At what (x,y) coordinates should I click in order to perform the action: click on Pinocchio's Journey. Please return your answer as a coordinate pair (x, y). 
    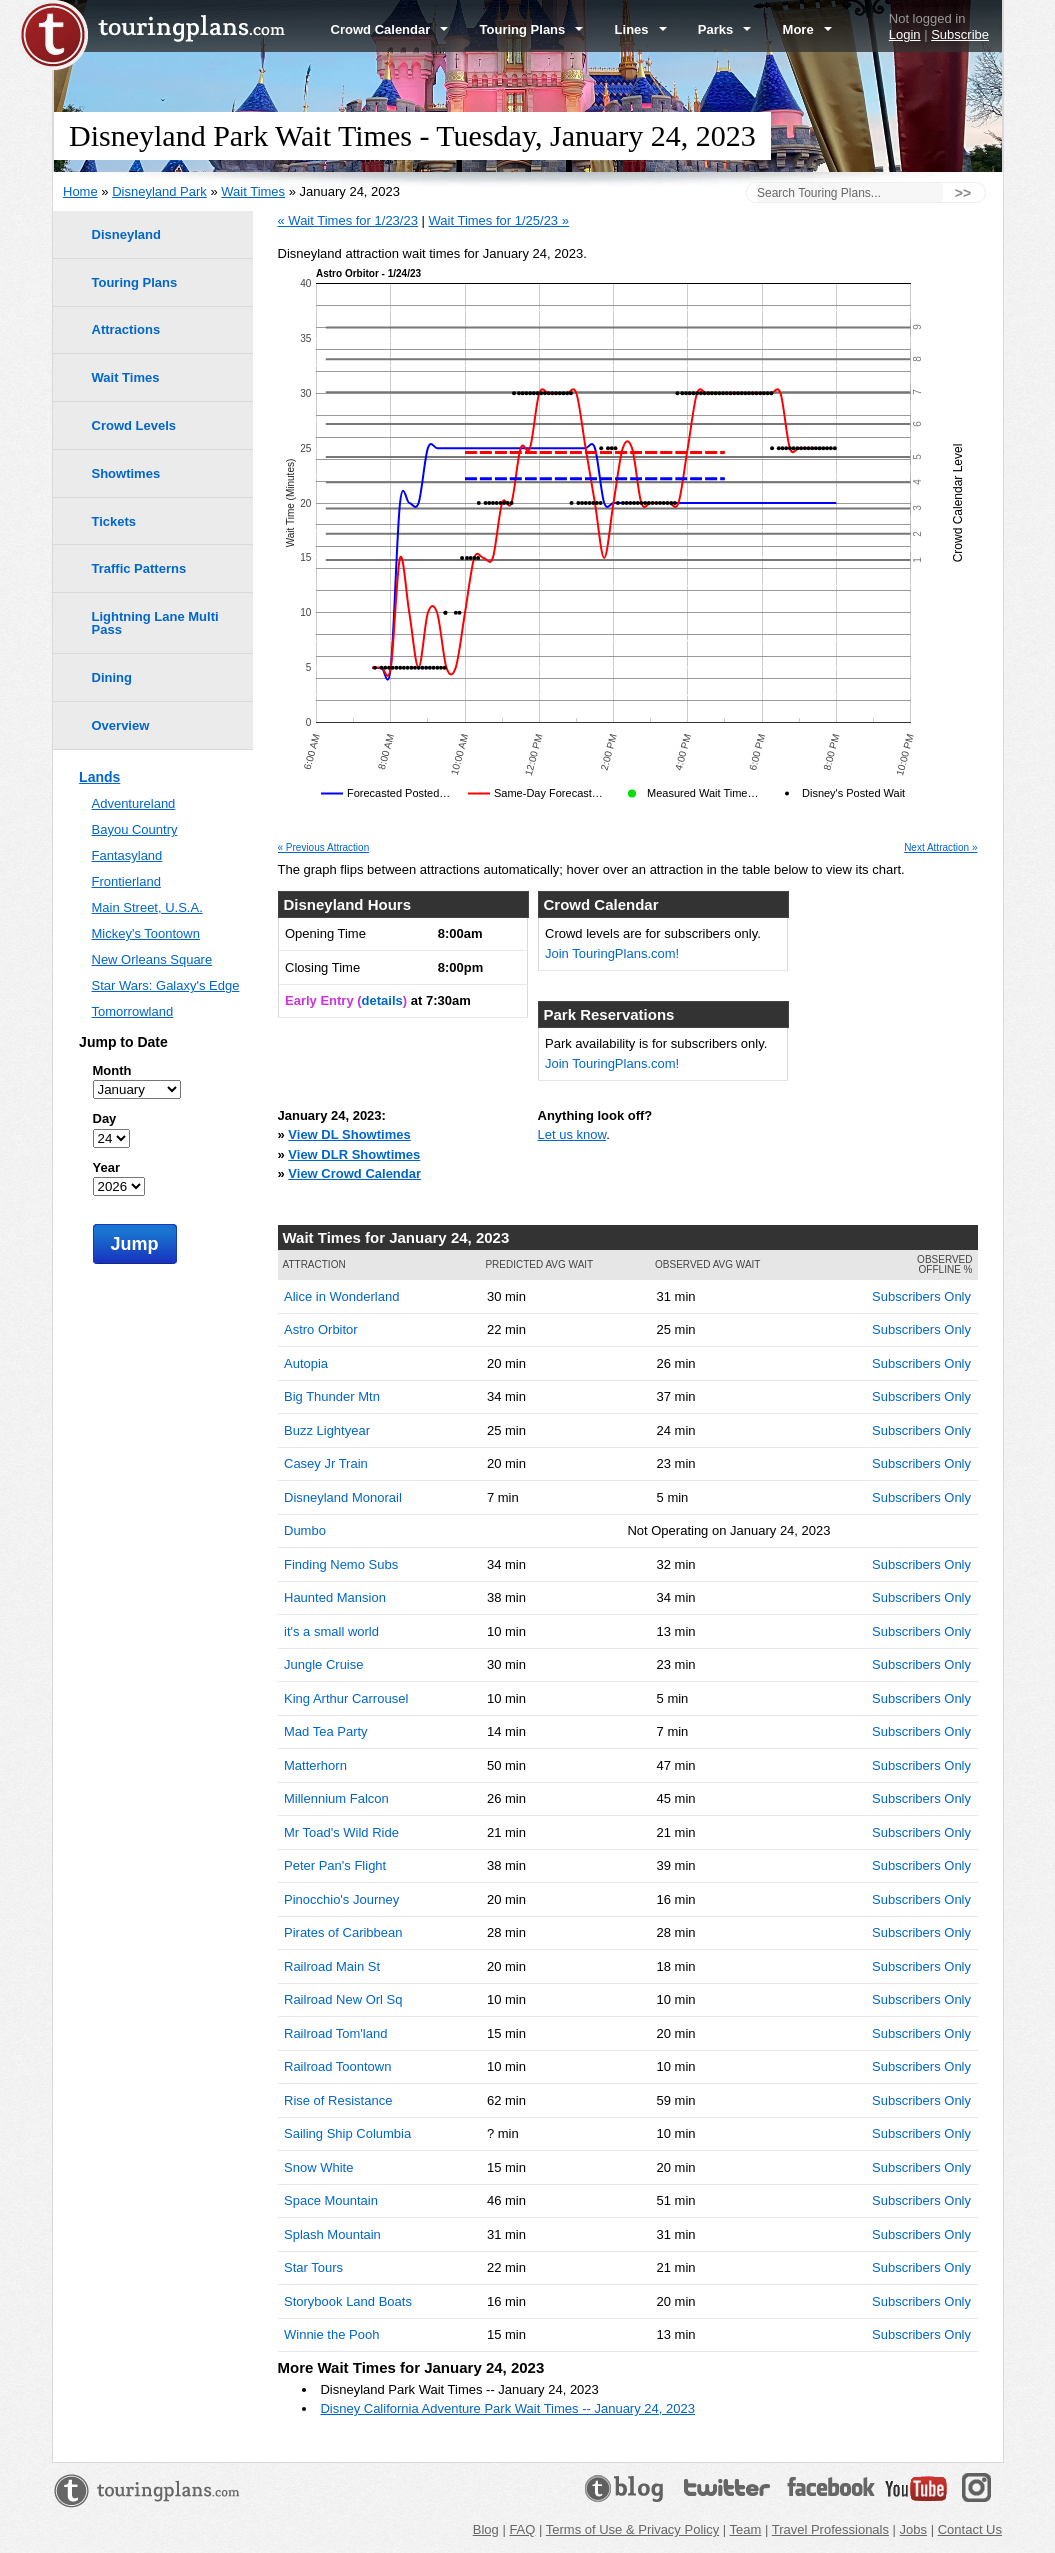
    Looking at the image, I should click on (341, 1899).